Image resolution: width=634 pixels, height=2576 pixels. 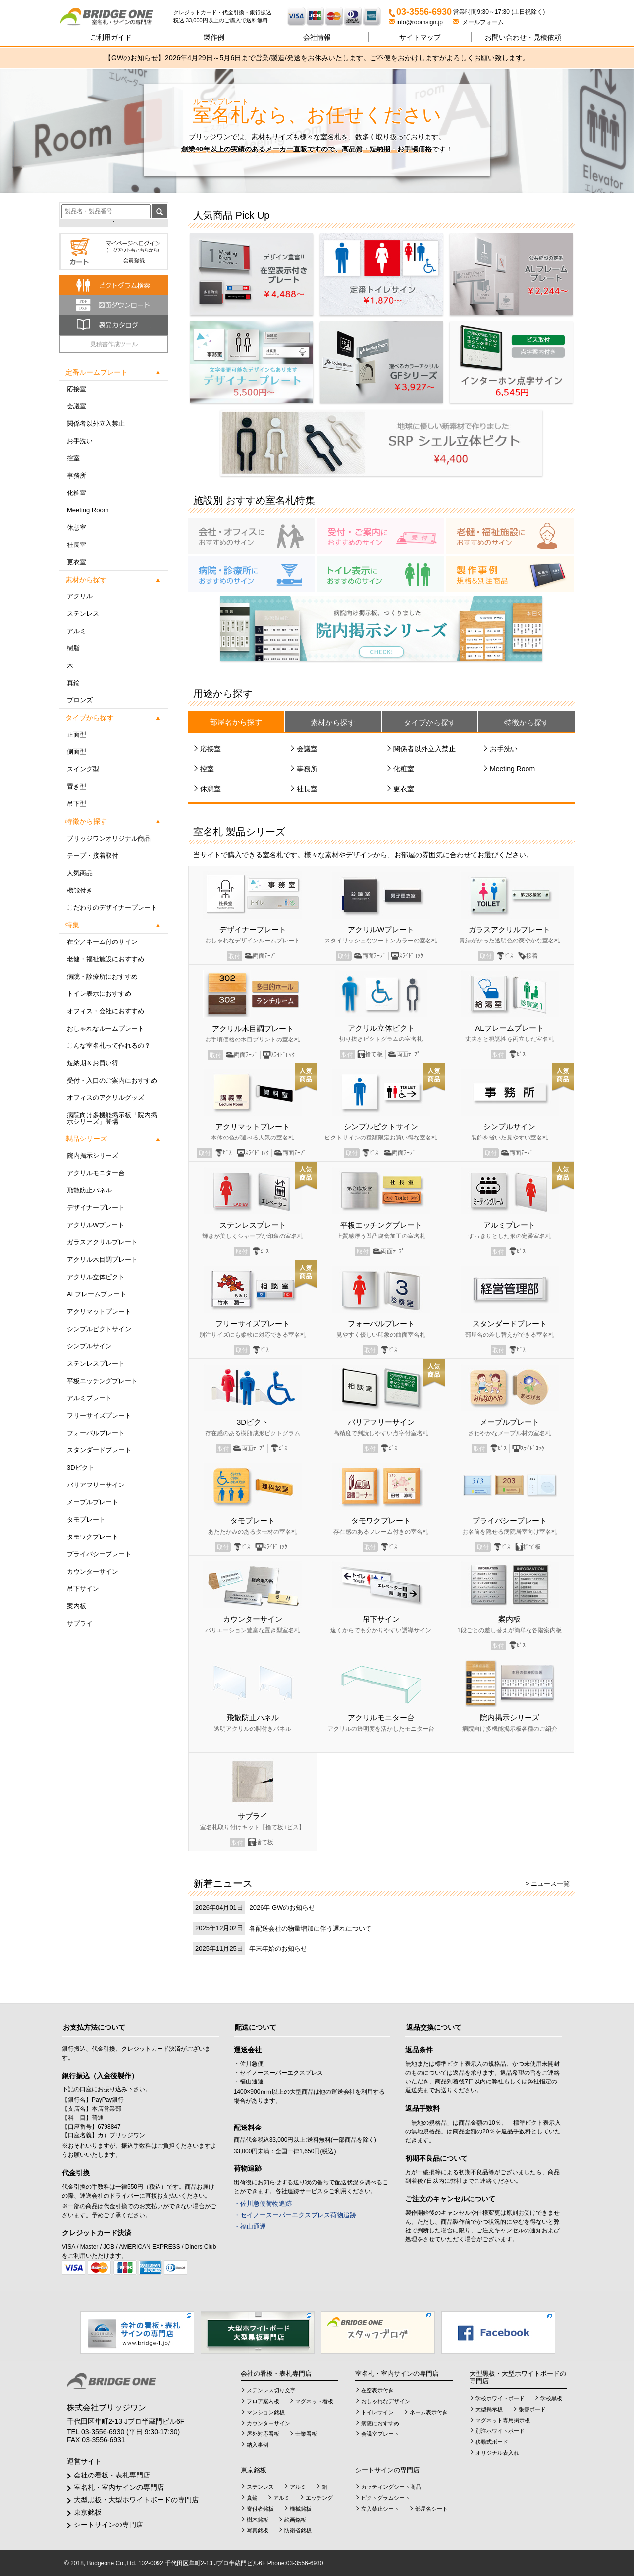 I want to click on 樹脂, so click(x=73, y=648).